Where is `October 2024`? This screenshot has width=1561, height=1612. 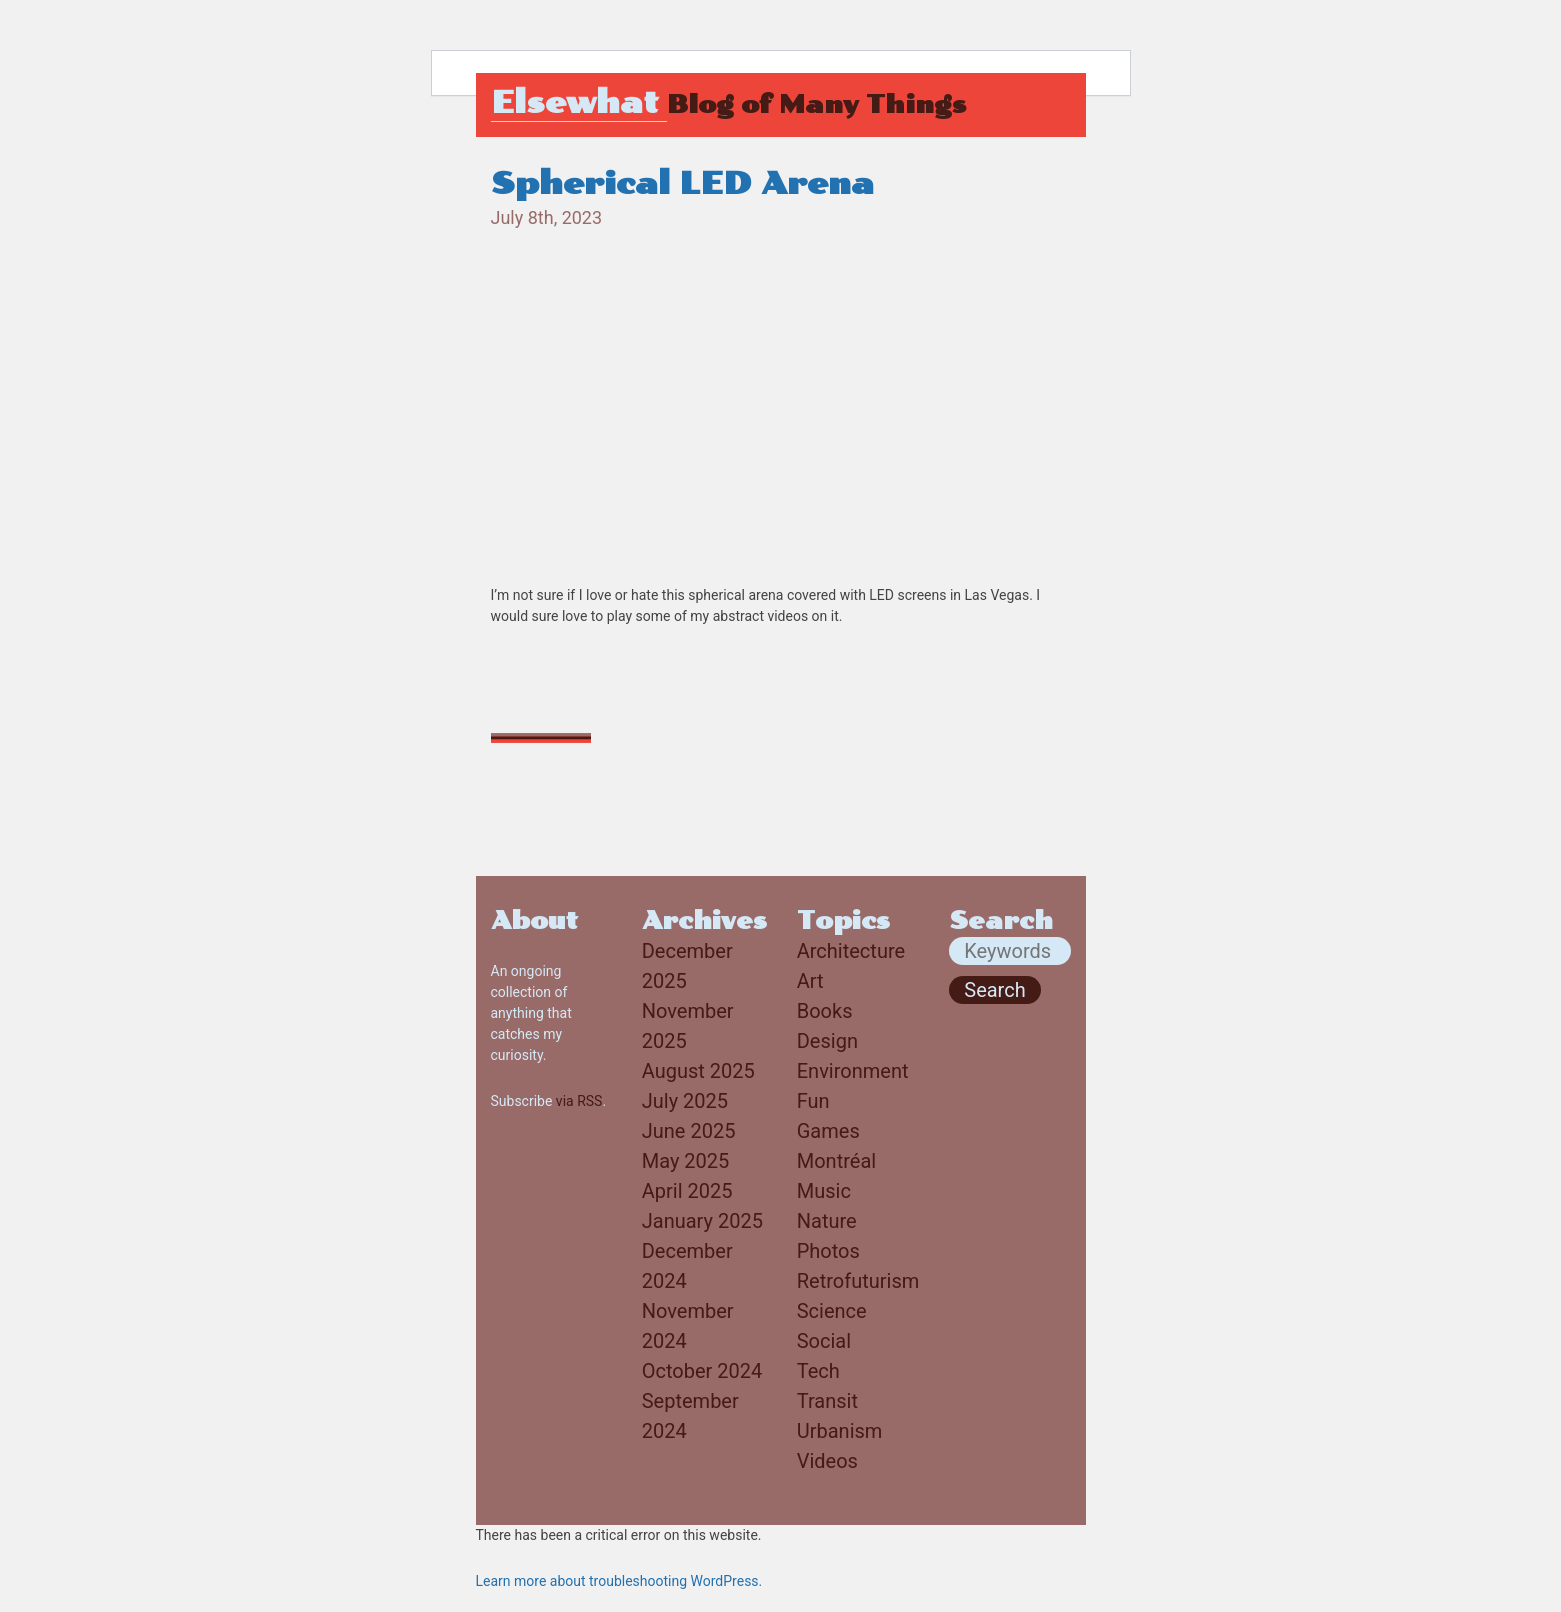 October 2024 is located at coordinates (702, 1371).